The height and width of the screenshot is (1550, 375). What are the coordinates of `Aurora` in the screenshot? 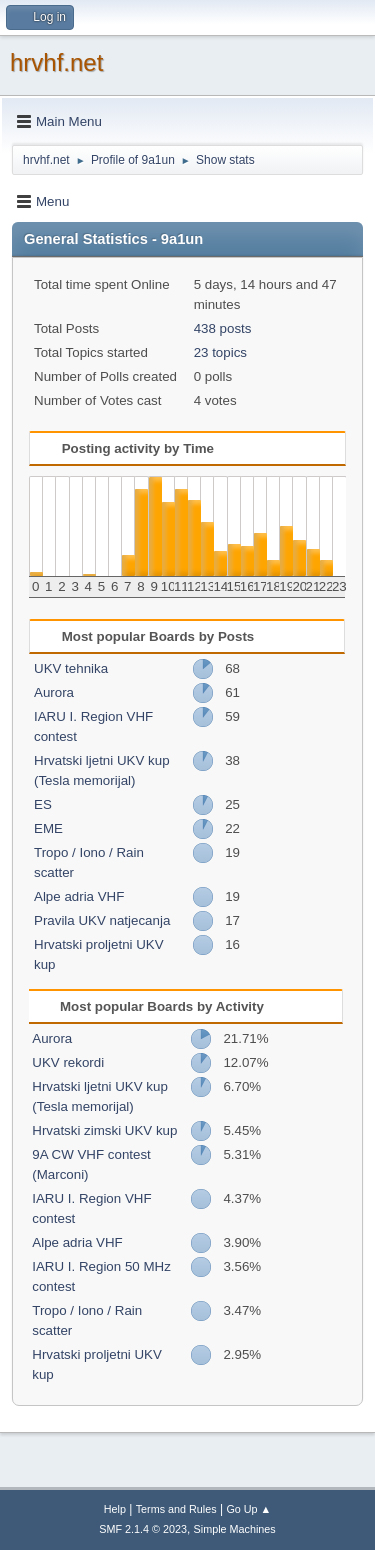 It's located at (54, 692).